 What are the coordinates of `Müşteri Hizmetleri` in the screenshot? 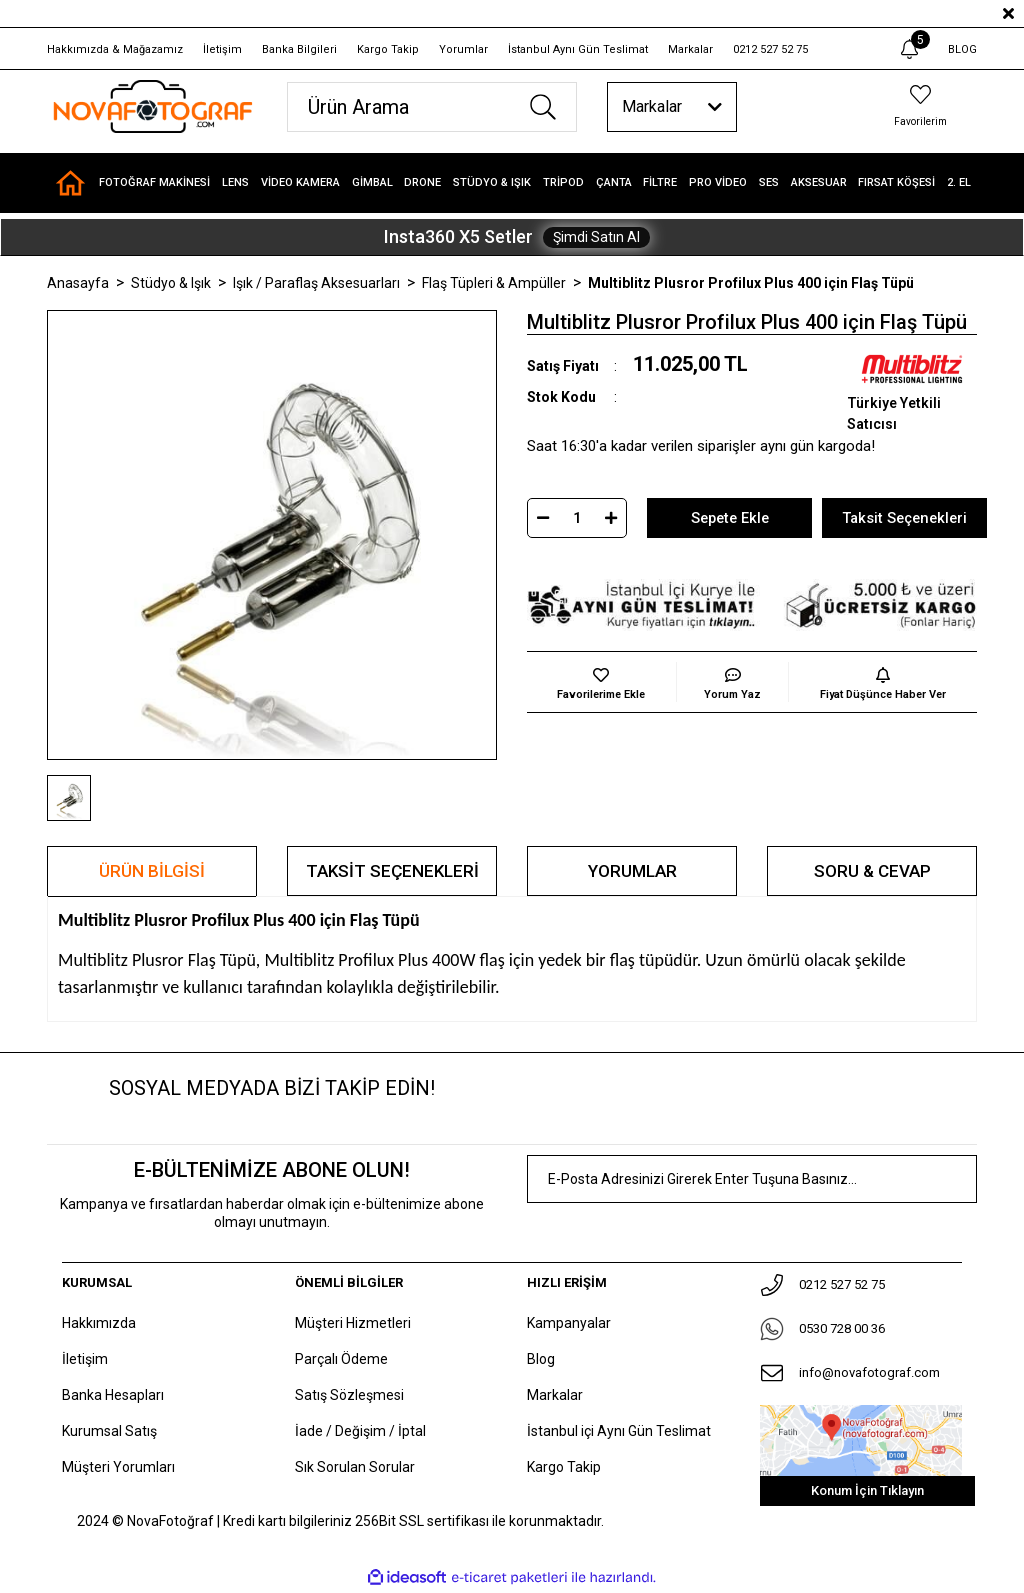 It's located at (353, 1323).